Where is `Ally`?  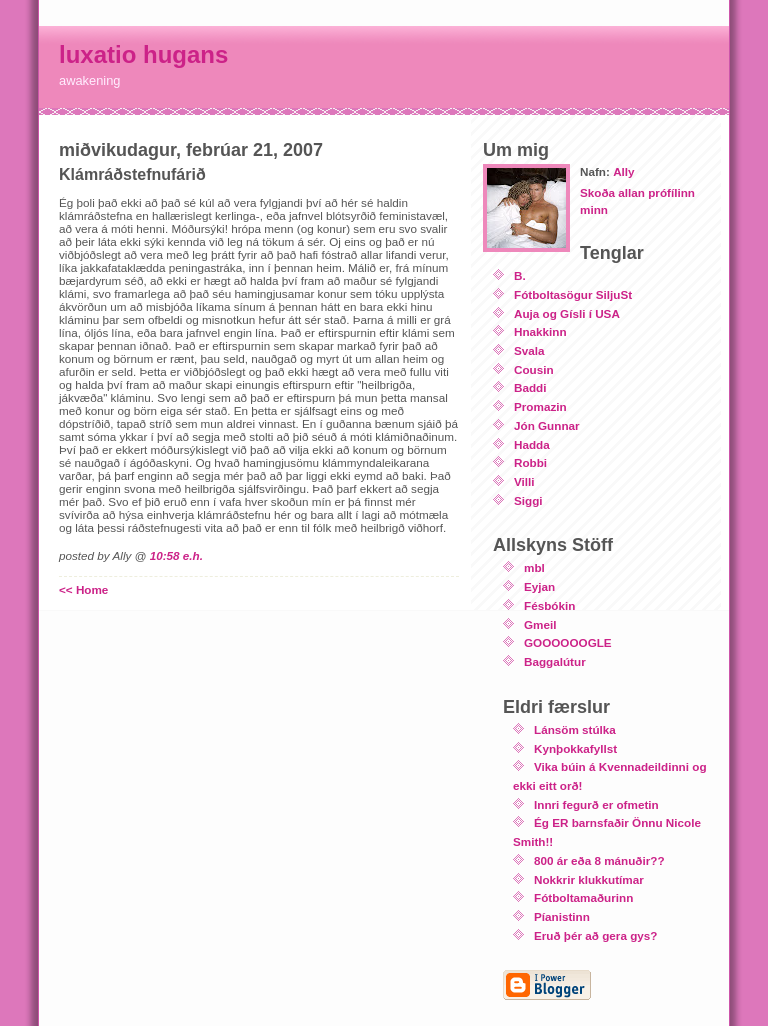
Ally is located at coordinates (623, 171).